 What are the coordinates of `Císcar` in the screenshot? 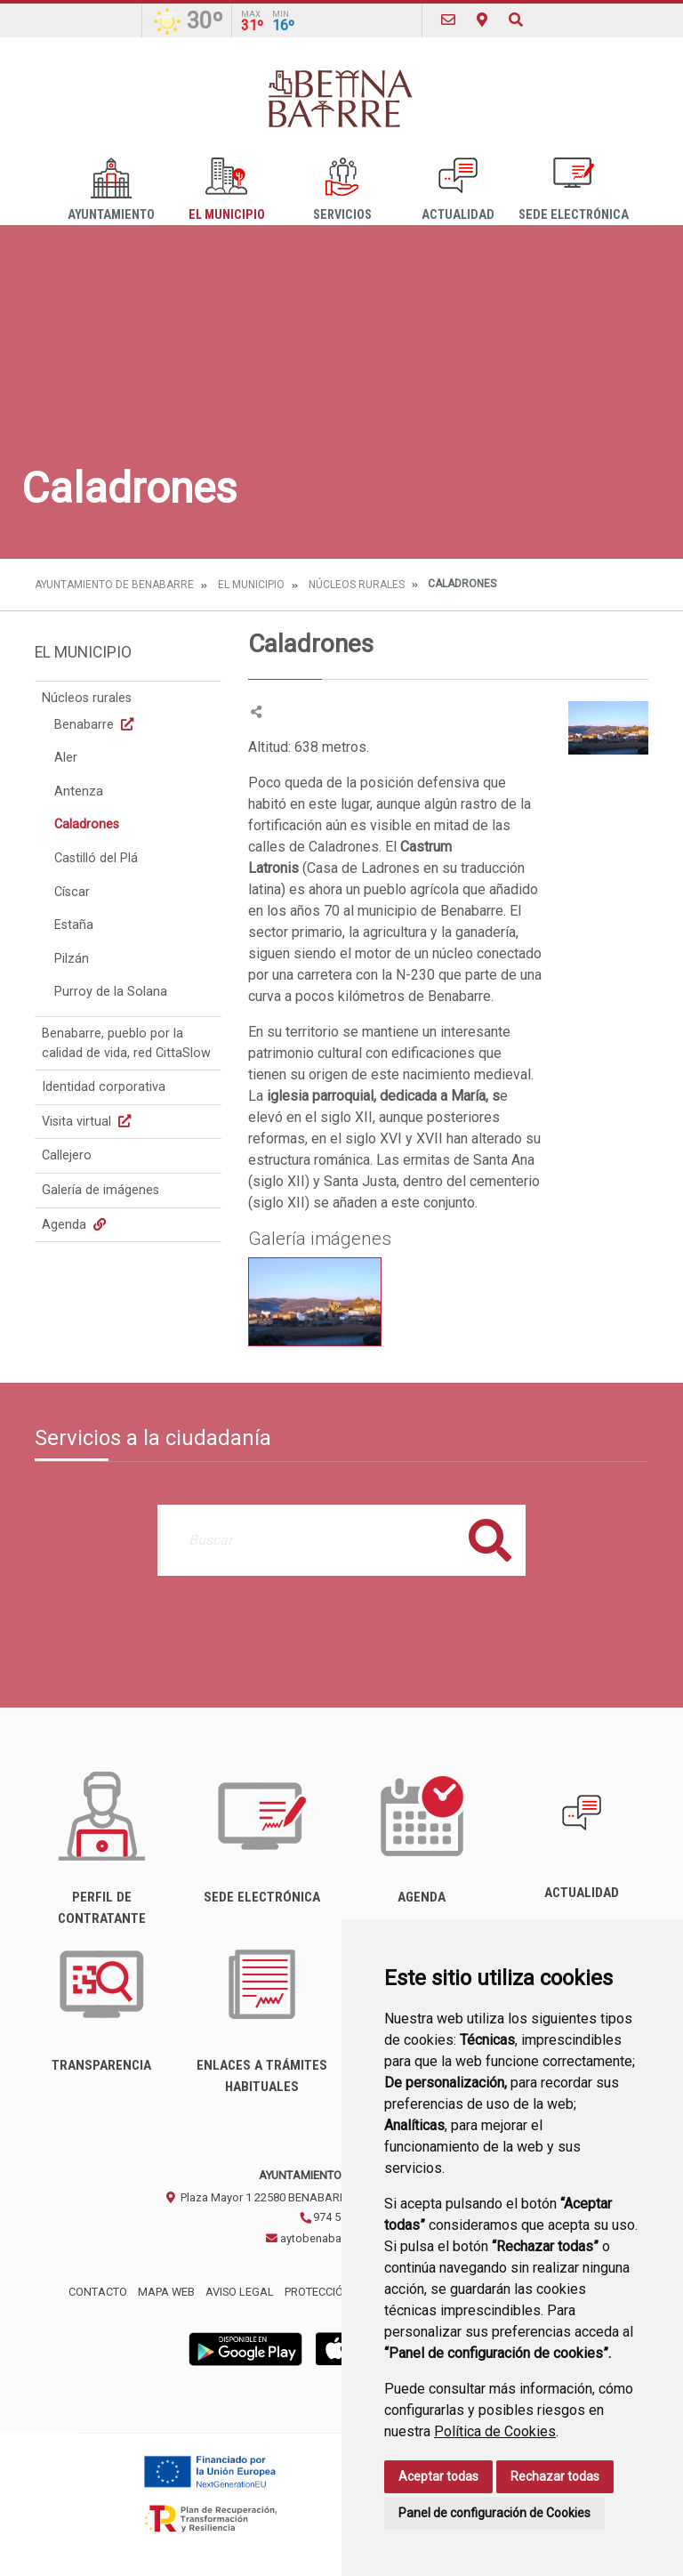 It's located at (72, 892).